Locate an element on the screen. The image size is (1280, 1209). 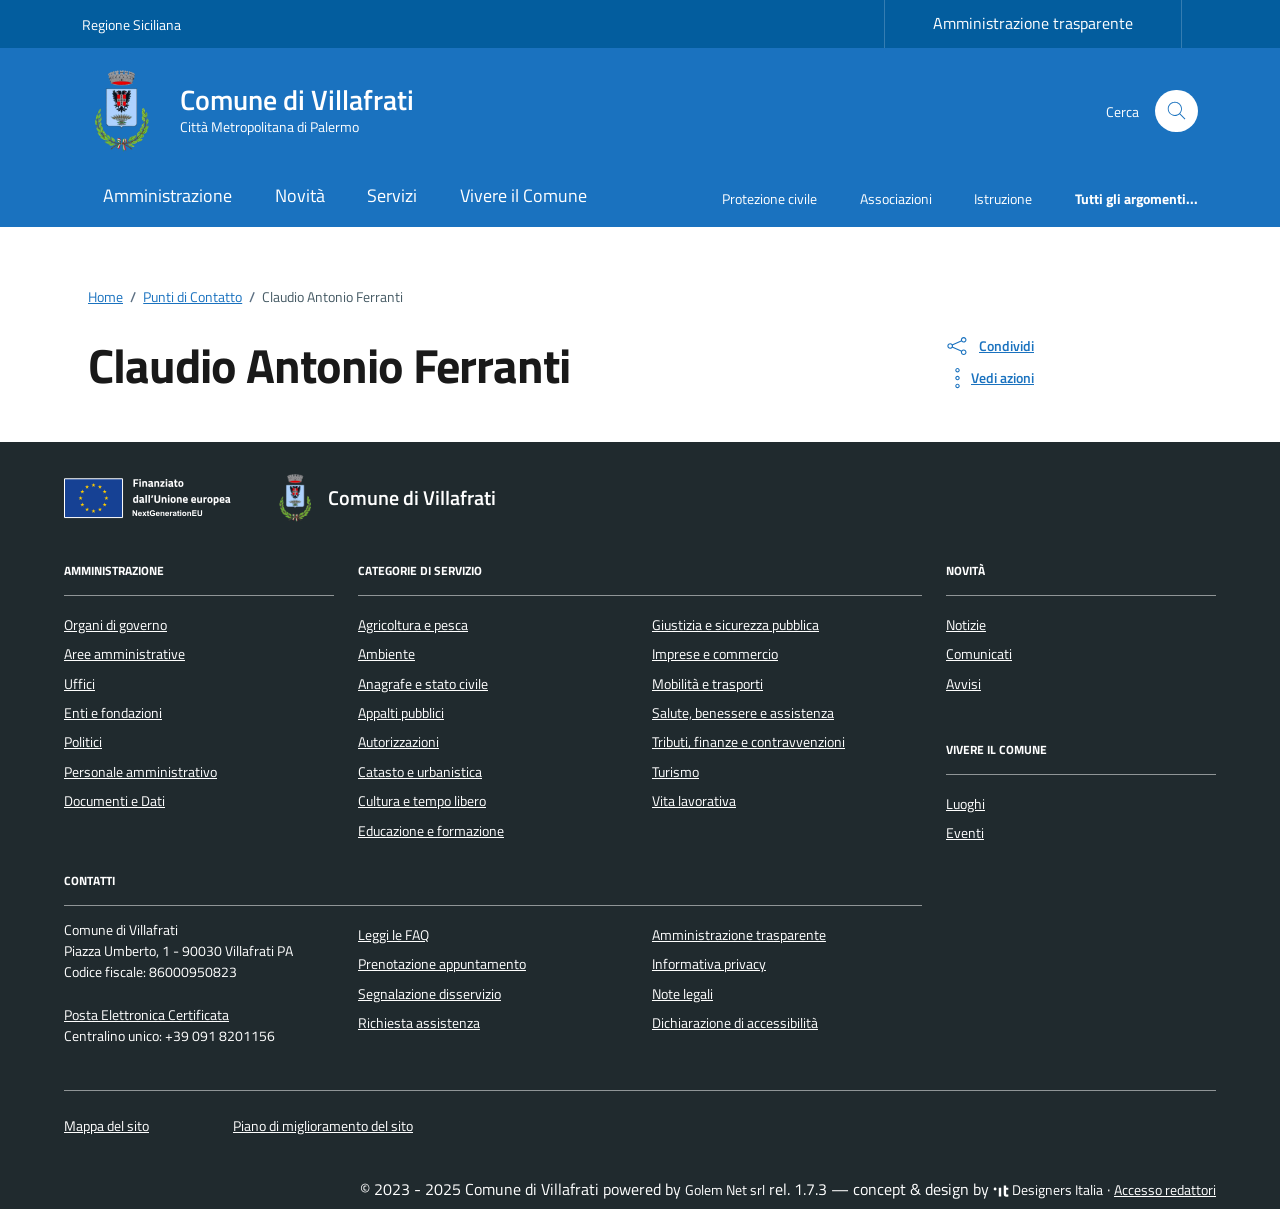
Accesso redattori is located at coordinates (1165, 1190).